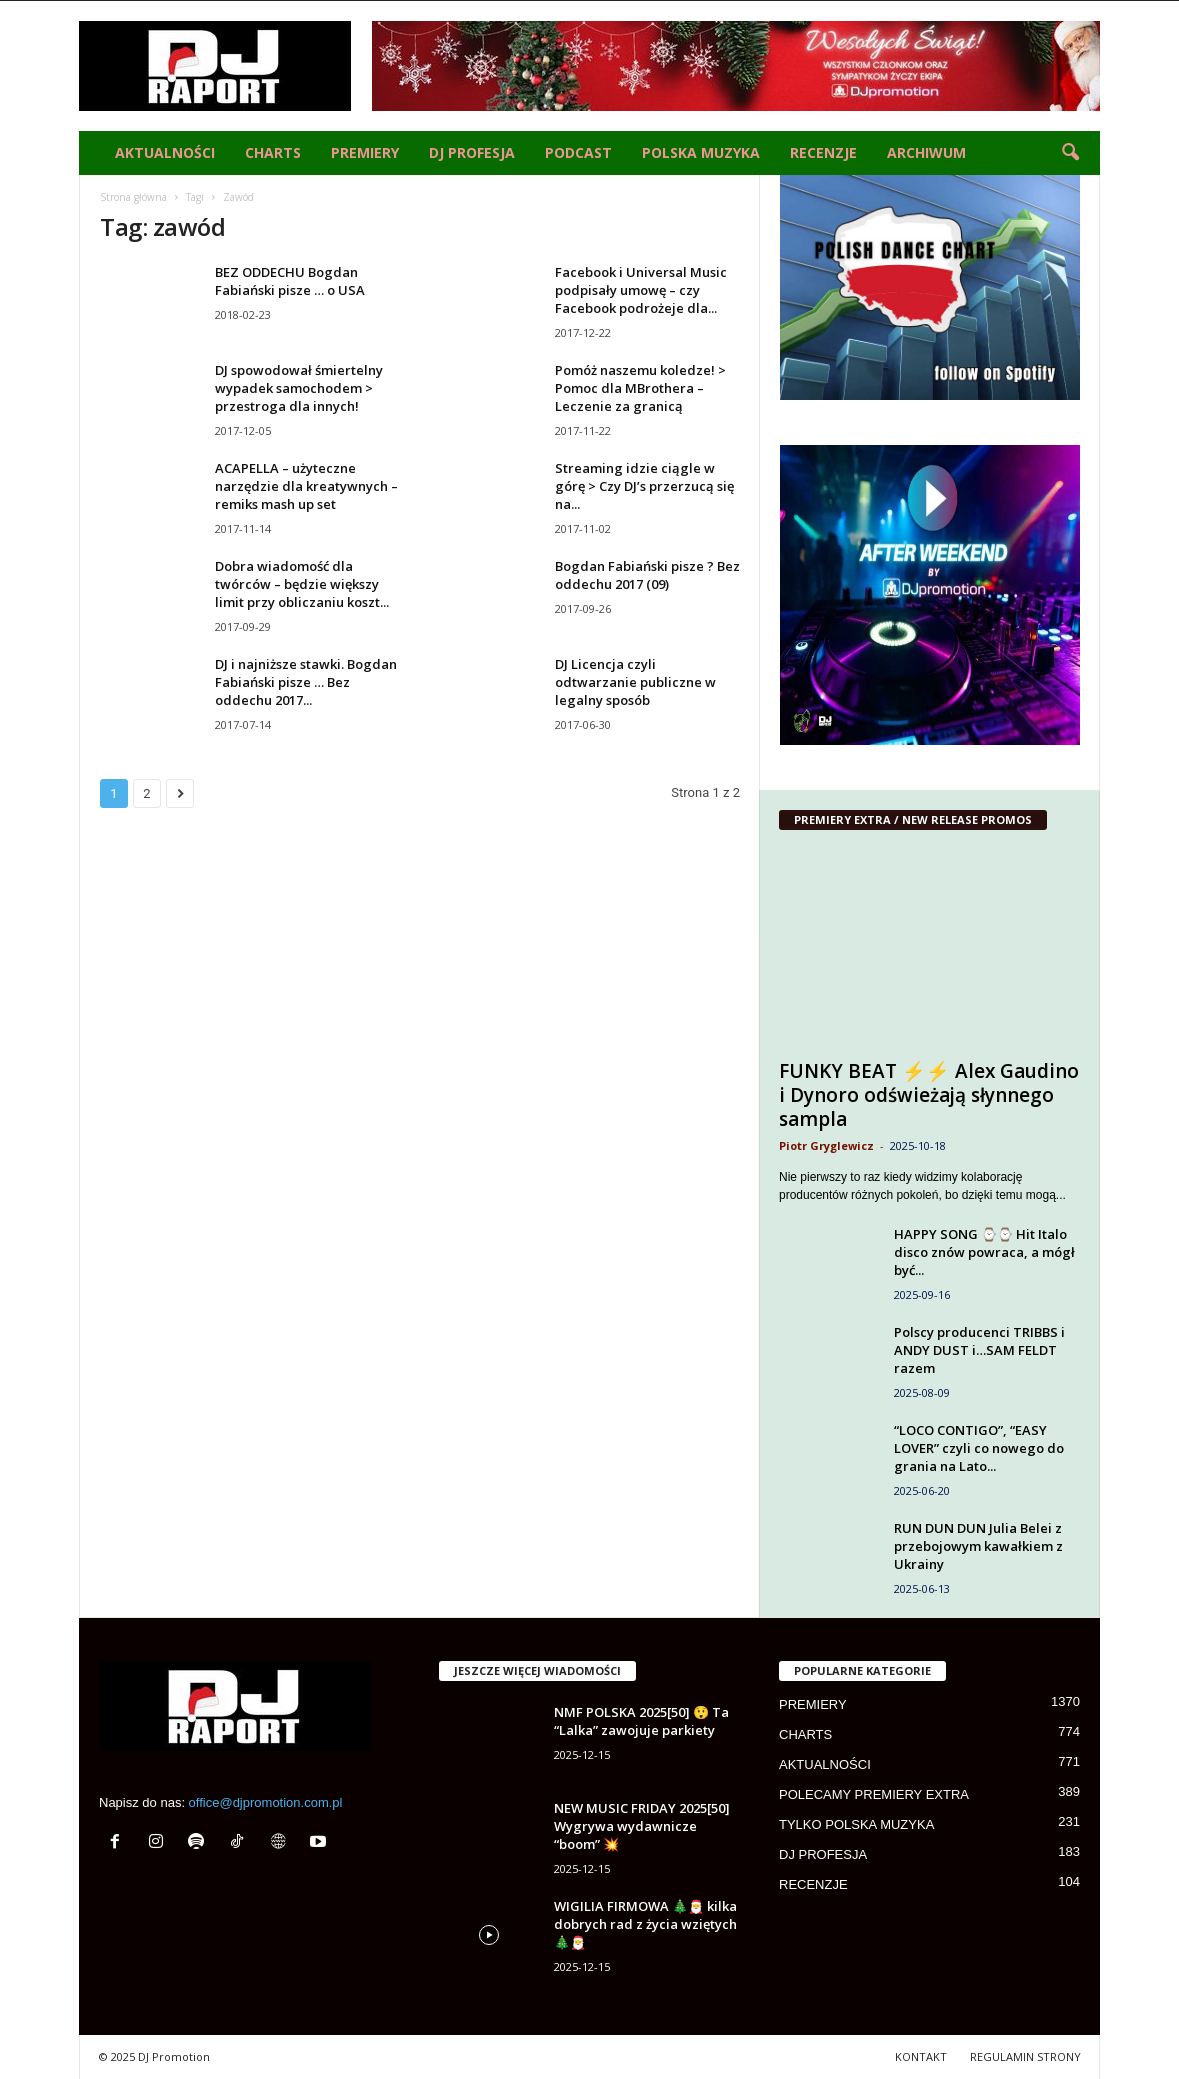  Describe the element at coordinates (823, 152) in the screenshot. I see `RECENZJE` at that location.